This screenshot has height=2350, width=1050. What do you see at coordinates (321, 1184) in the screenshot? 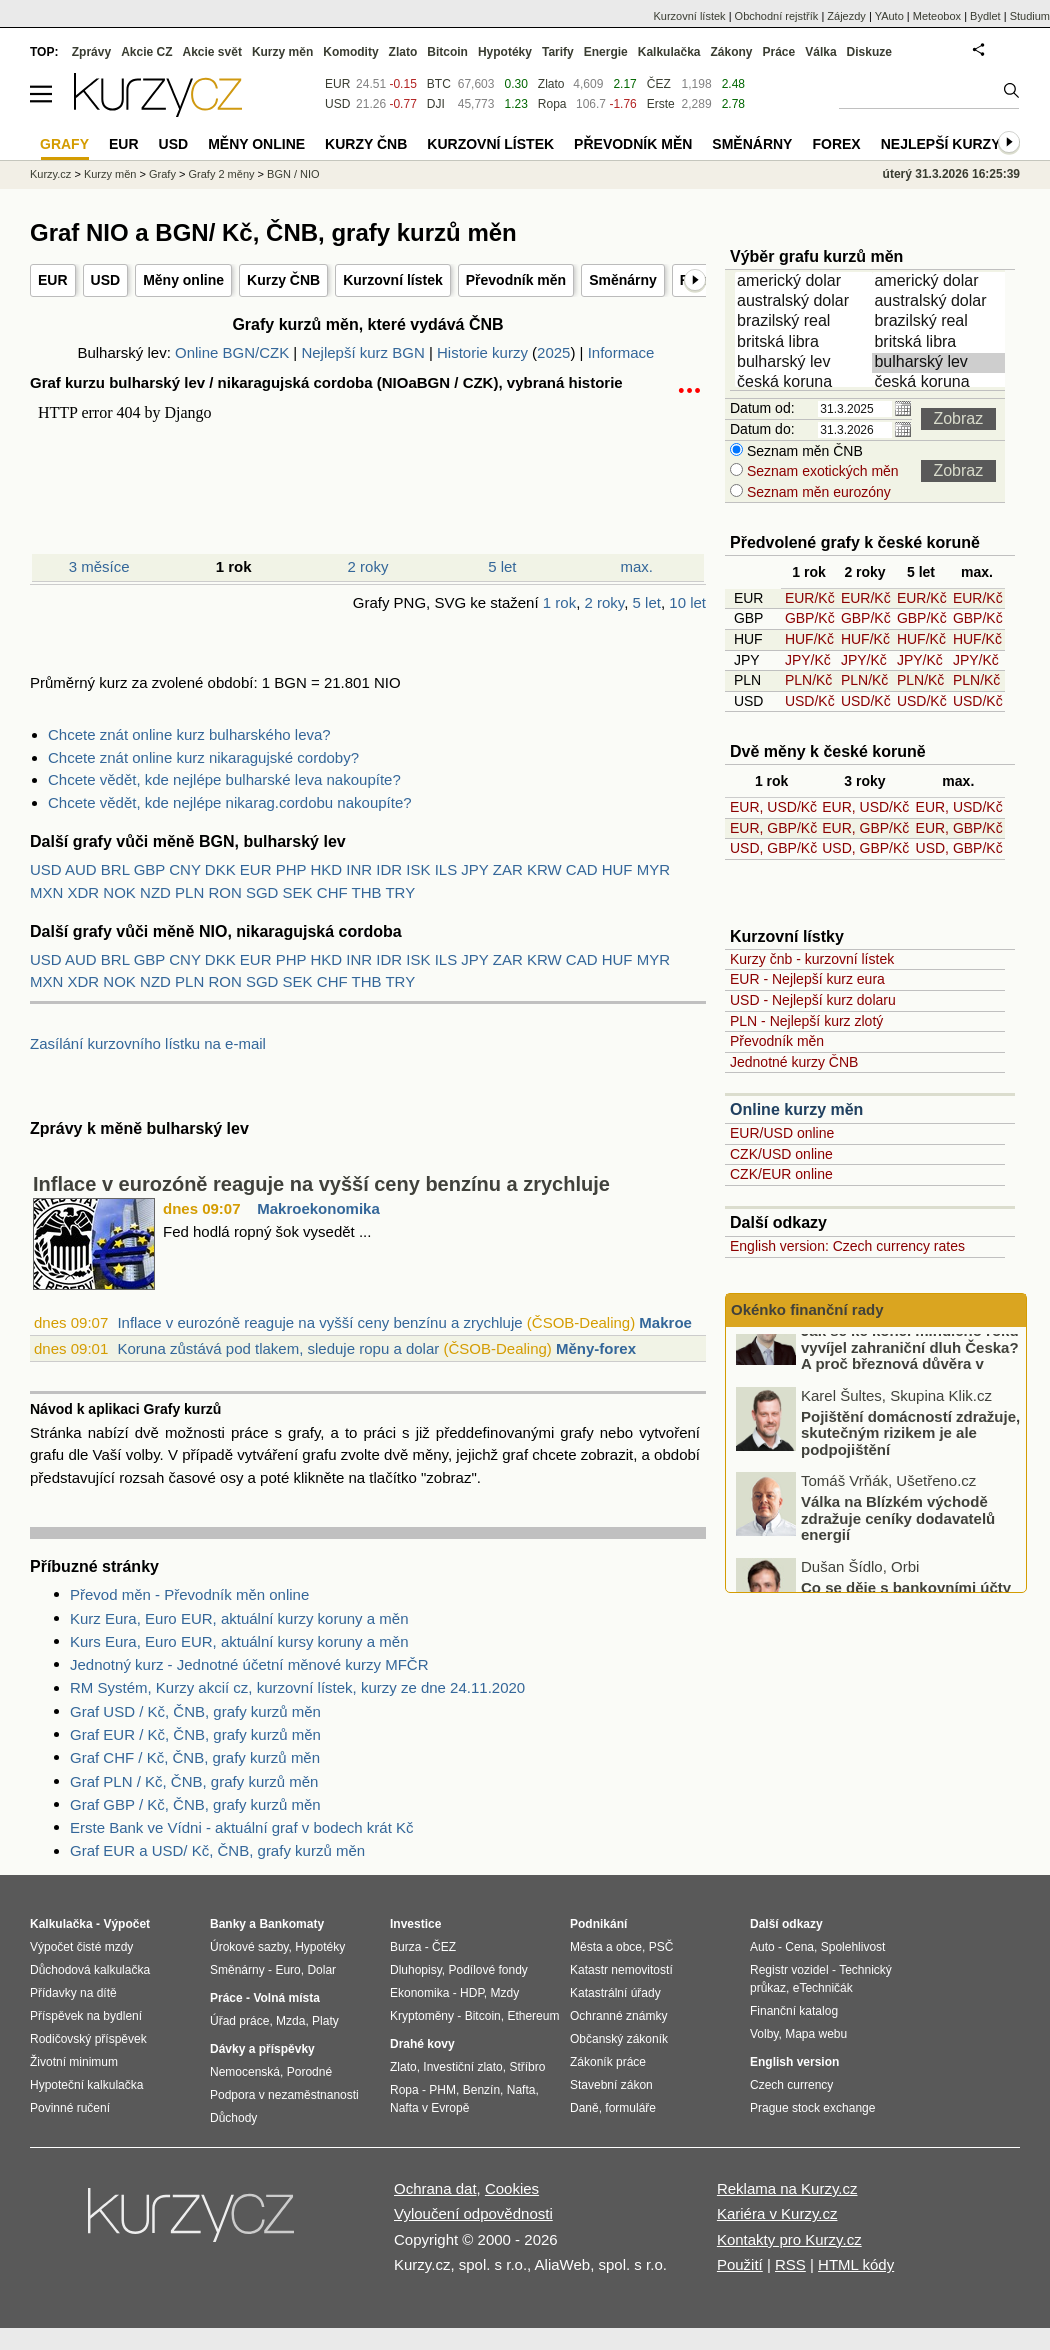
I see `Inflace v eurozóně reaguje na vyšší ceny benzínu a zrychluje` at bounding box center [321, 1184].